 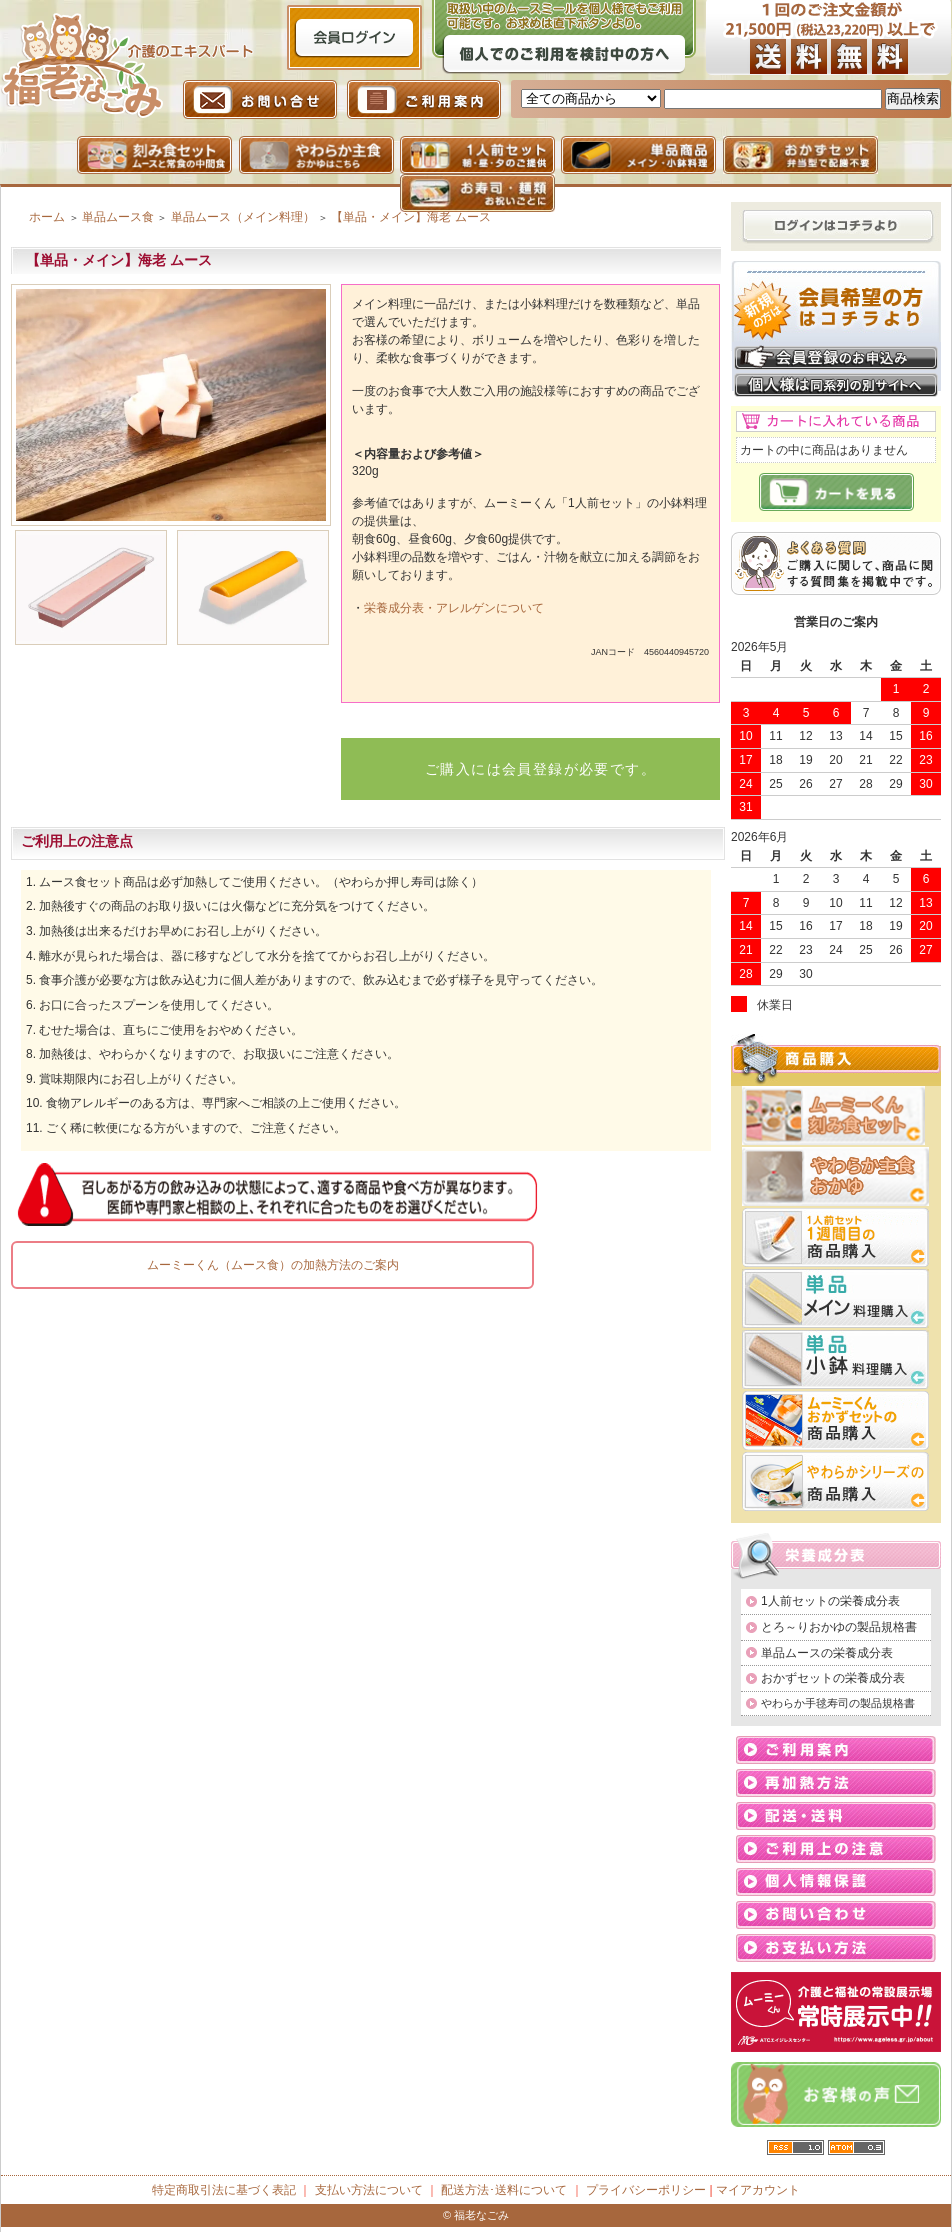 I want to click on マイアカウント, so click(x=758, y=2190).